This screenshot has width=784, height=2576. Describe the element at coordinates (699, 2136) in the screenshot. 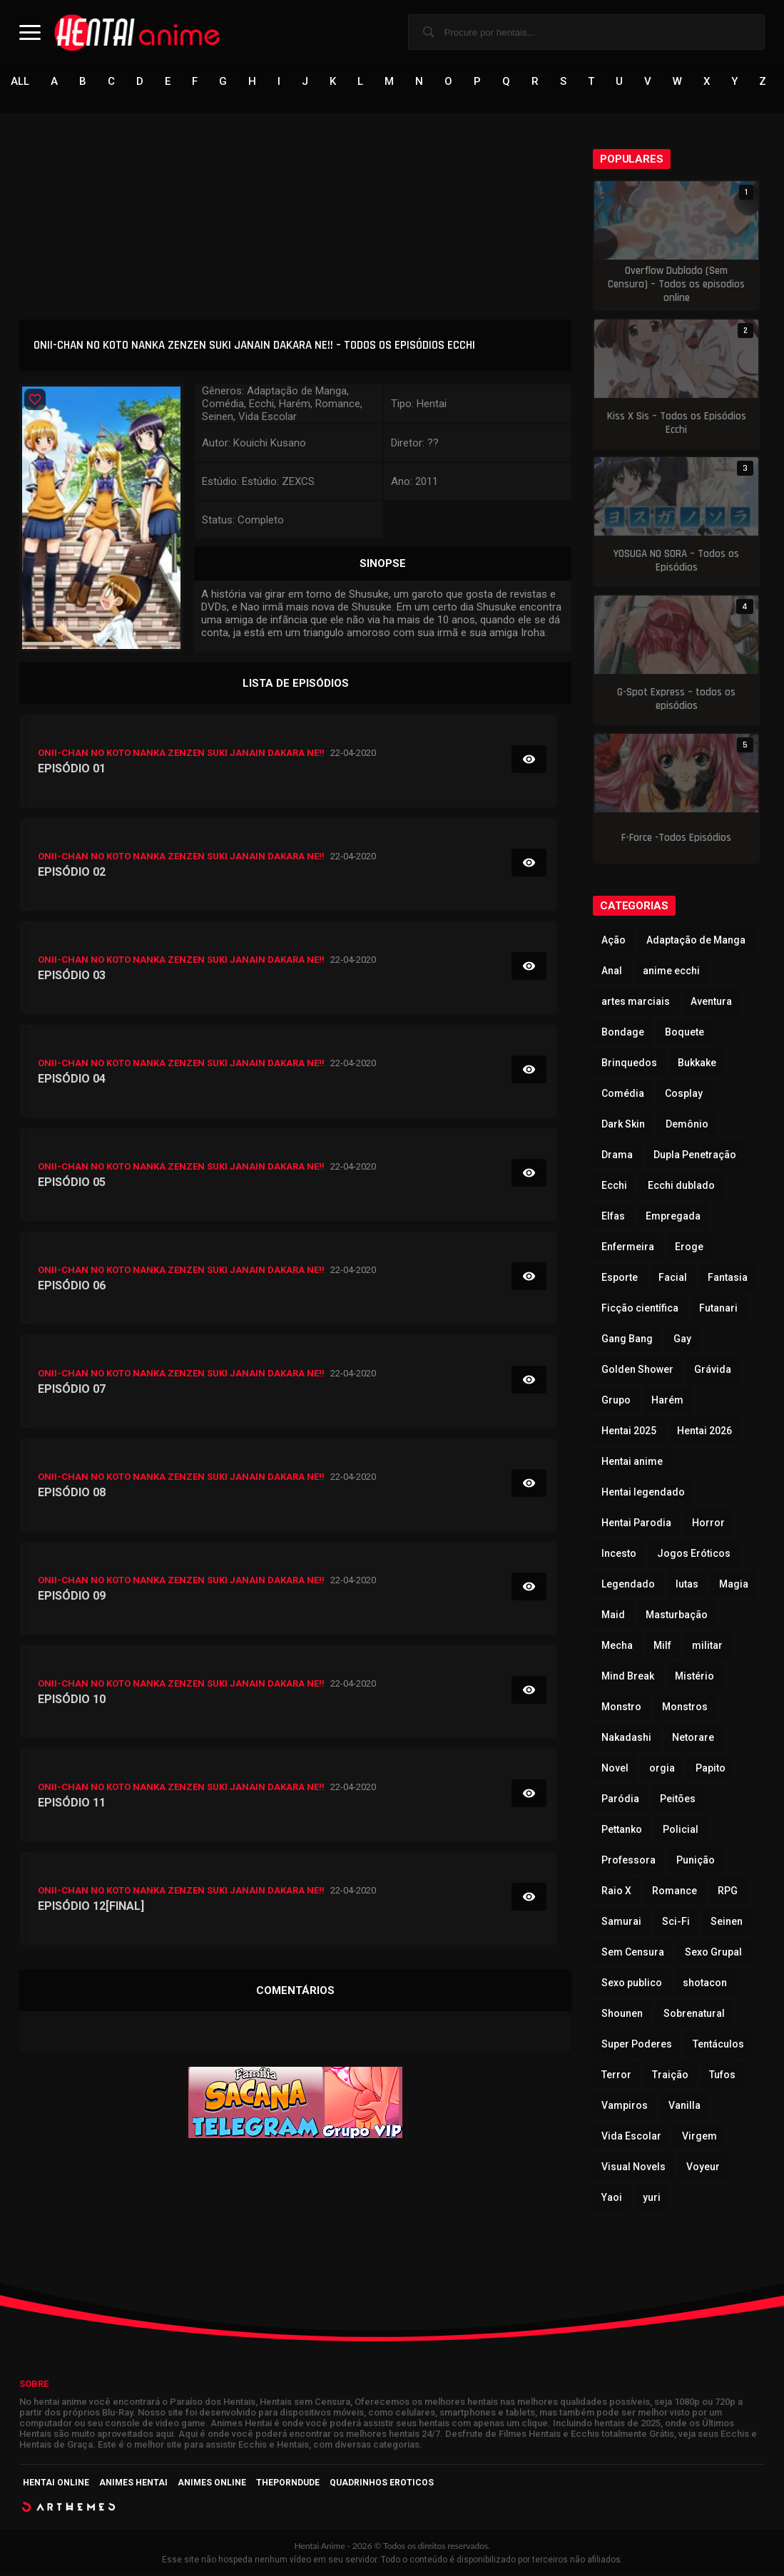

I see `Virgem` at that location.